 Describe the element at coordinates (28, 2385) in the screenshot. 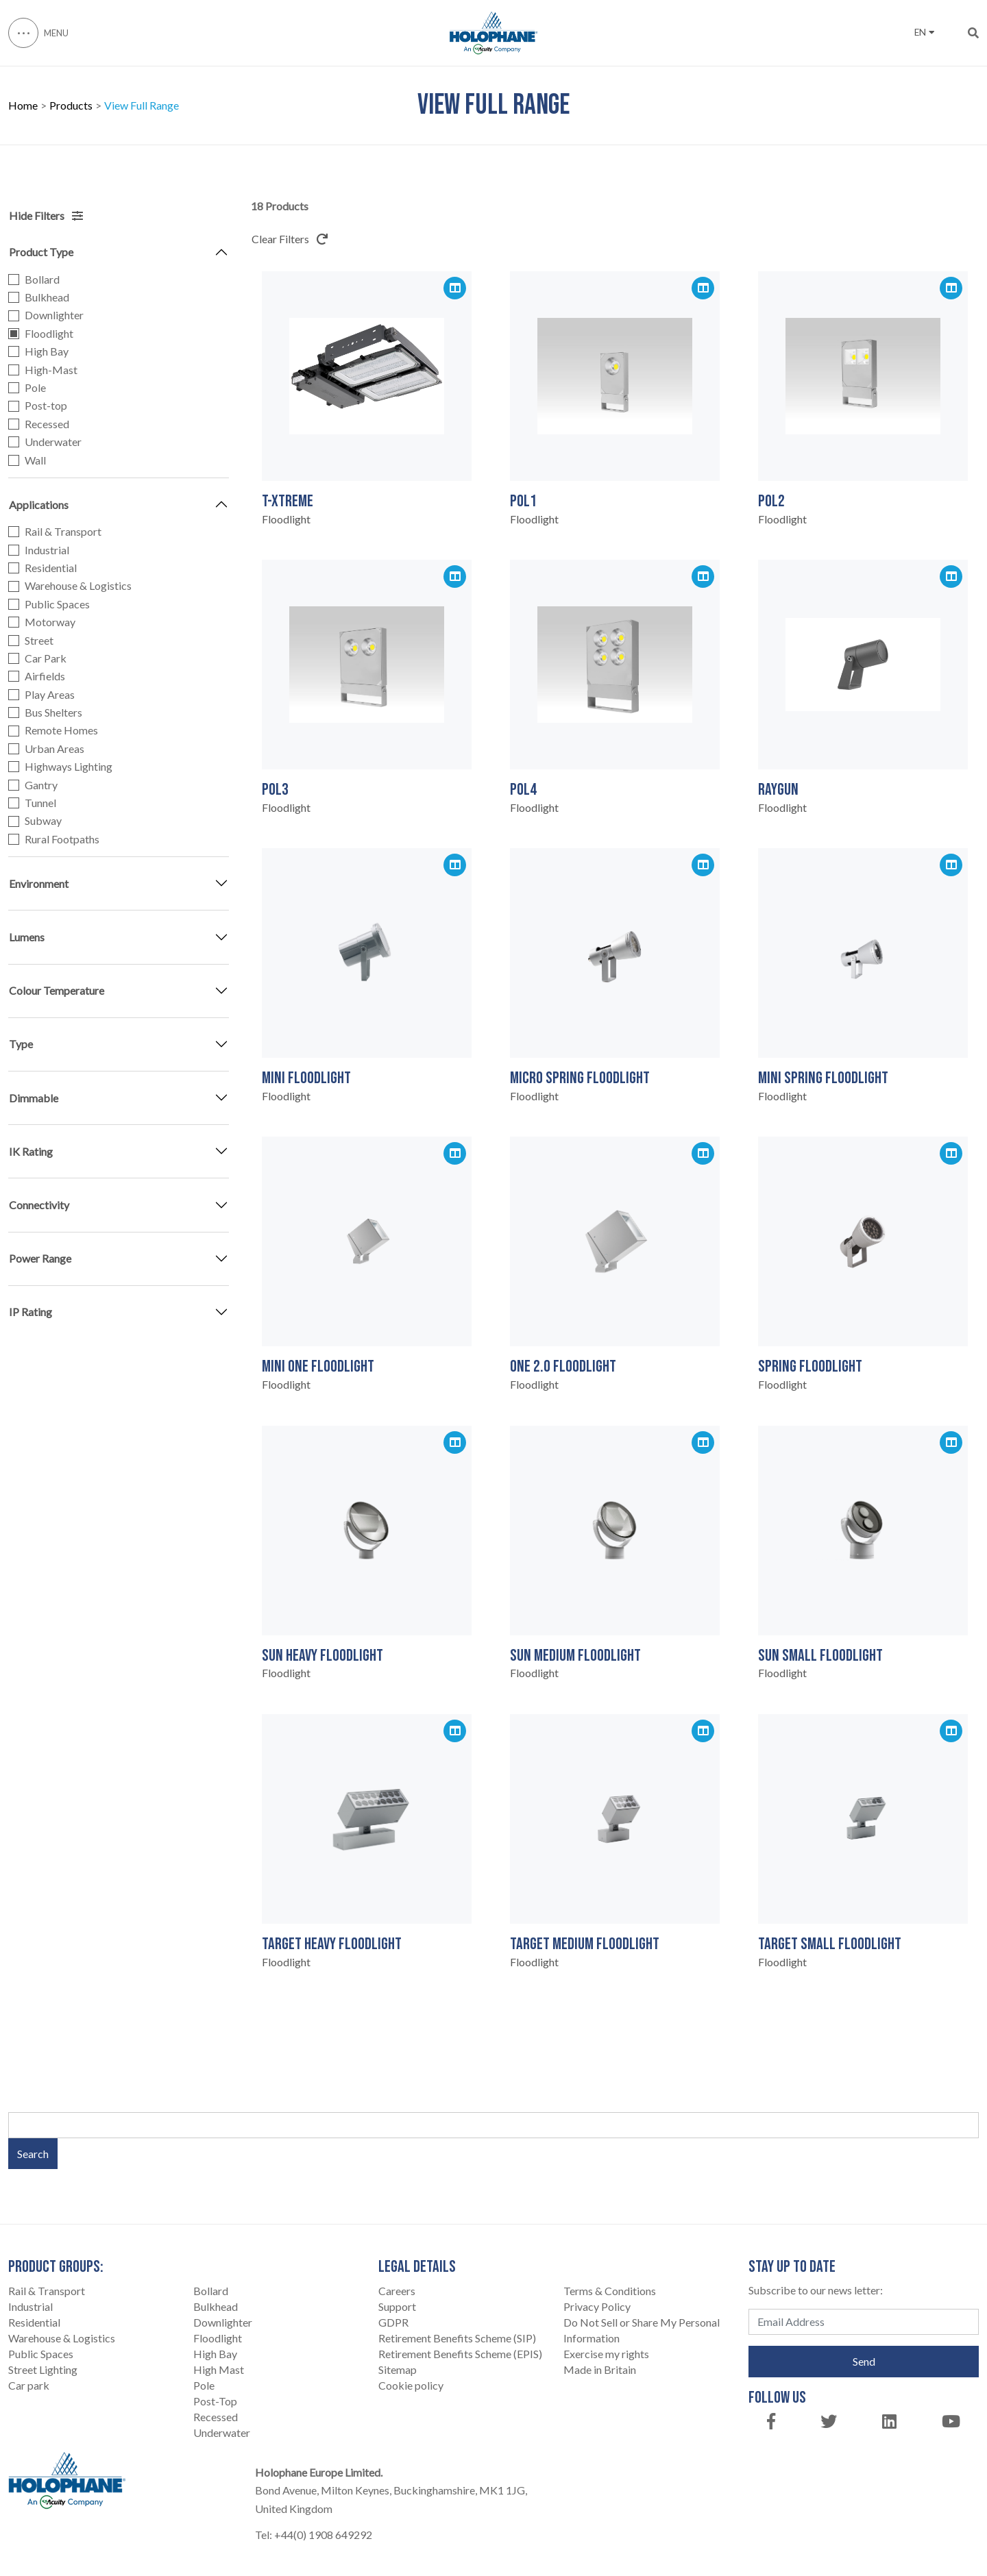

I see `Car park` at that location.